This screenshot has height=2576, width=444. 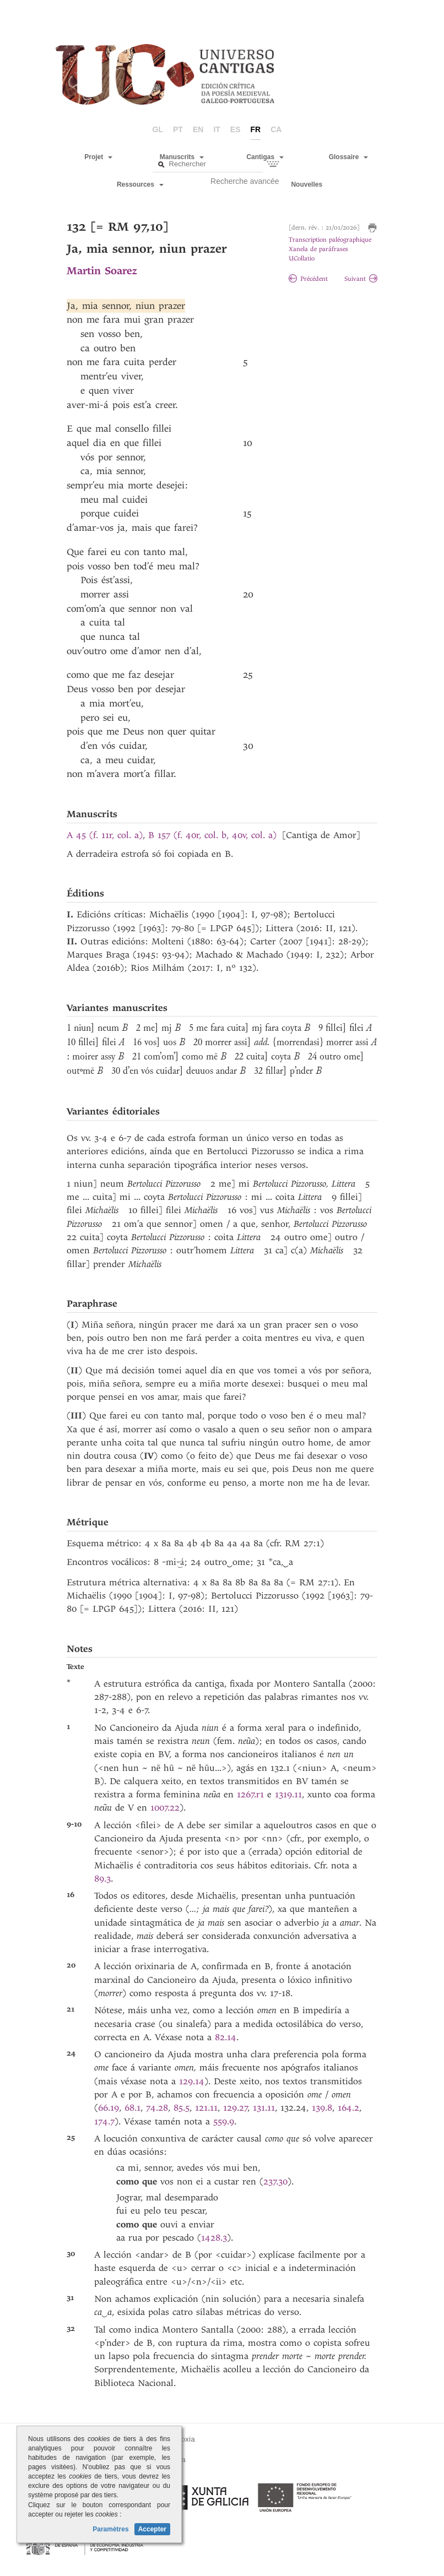 I want to click on pt, so click(x=178, y=129).